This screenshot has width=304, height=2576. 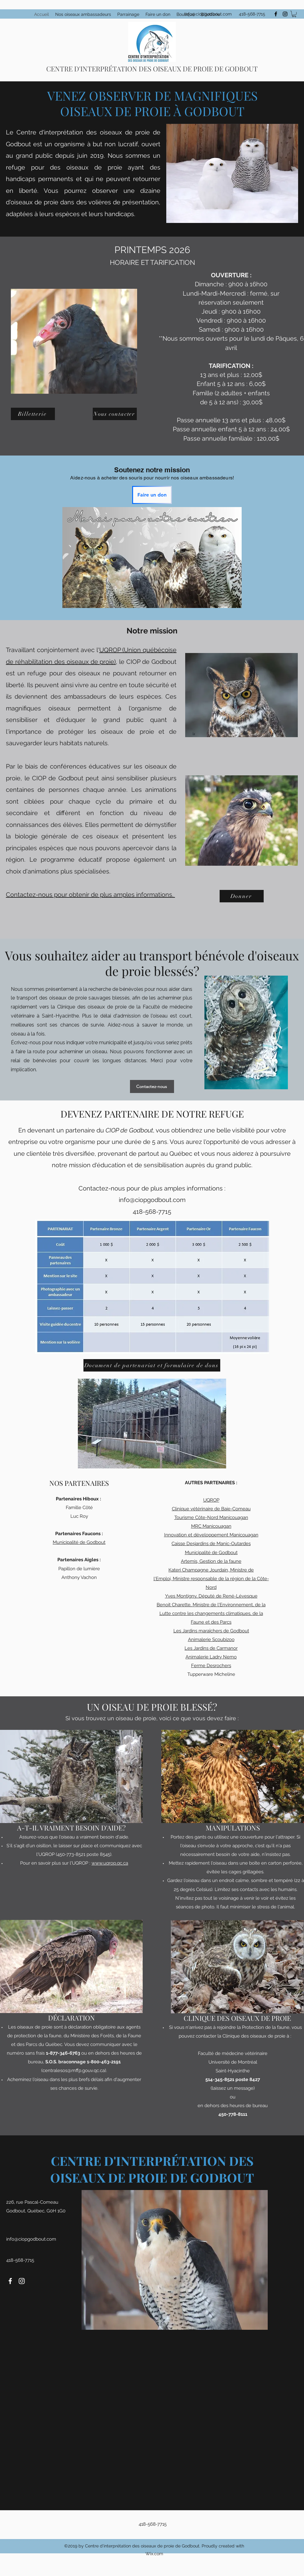 What do you see at coordinates (211, 1657) in the screenshot?
I see `Animalerie Ladry Nemo` at bounding box center [211, 1657].